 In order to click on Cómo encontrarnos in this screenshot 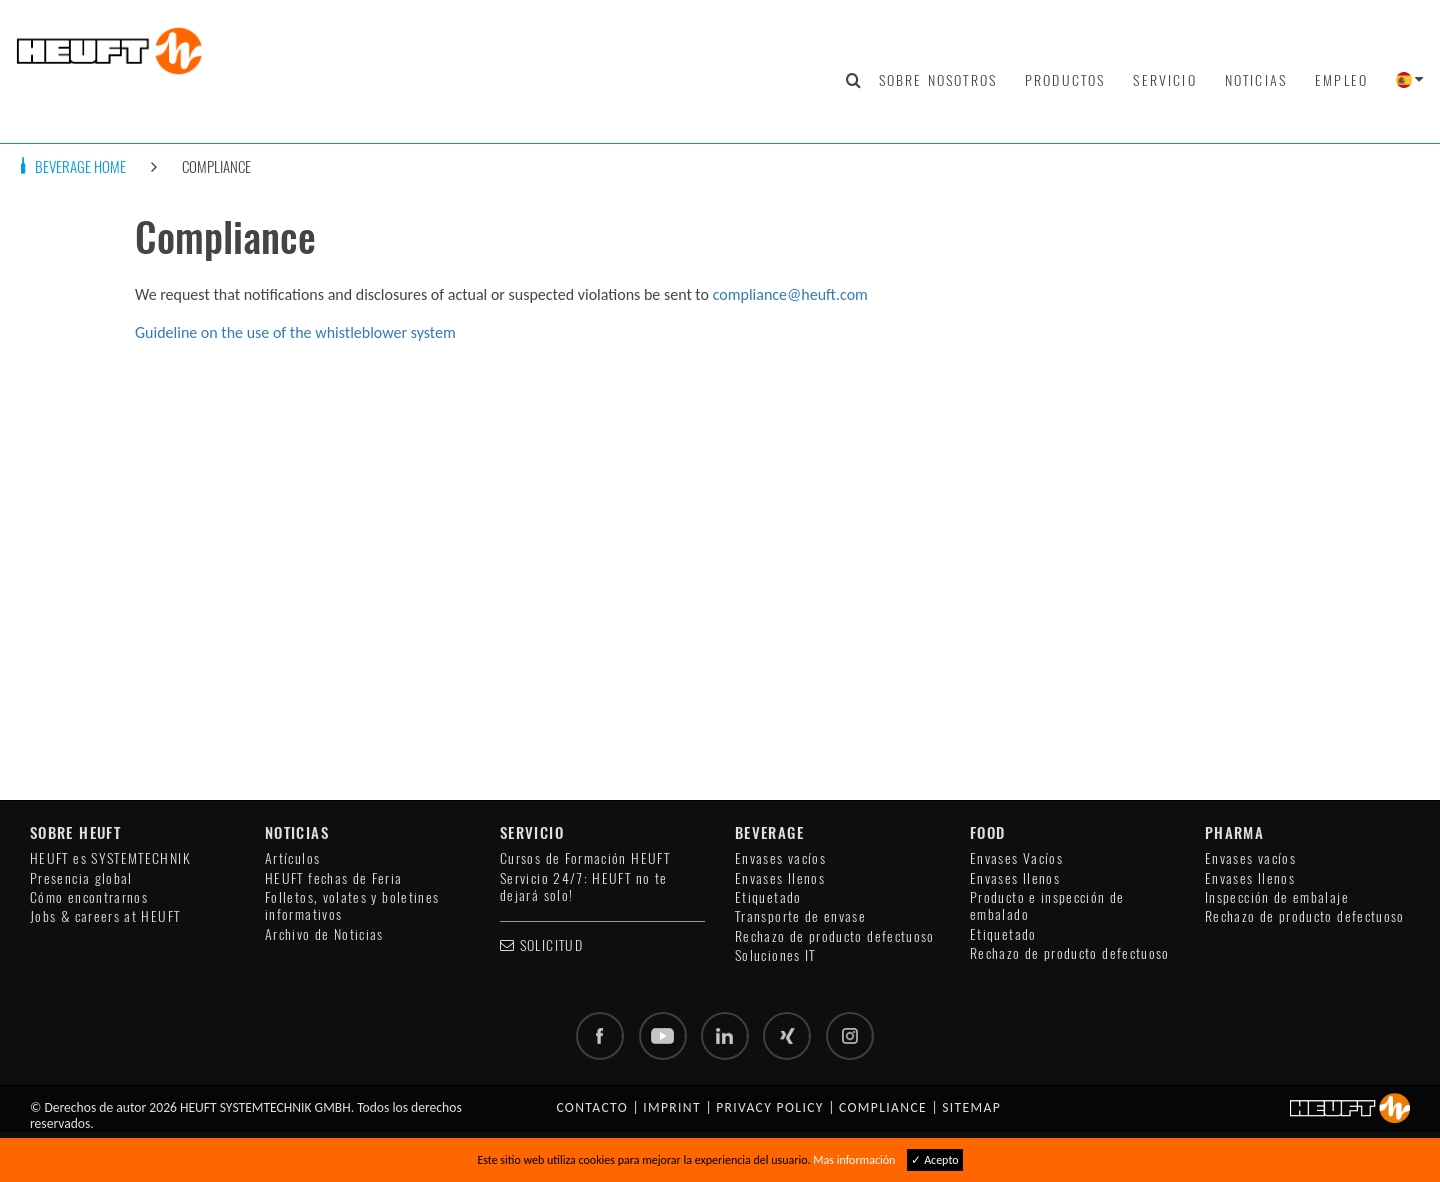, I will do `click(89, 897)`.